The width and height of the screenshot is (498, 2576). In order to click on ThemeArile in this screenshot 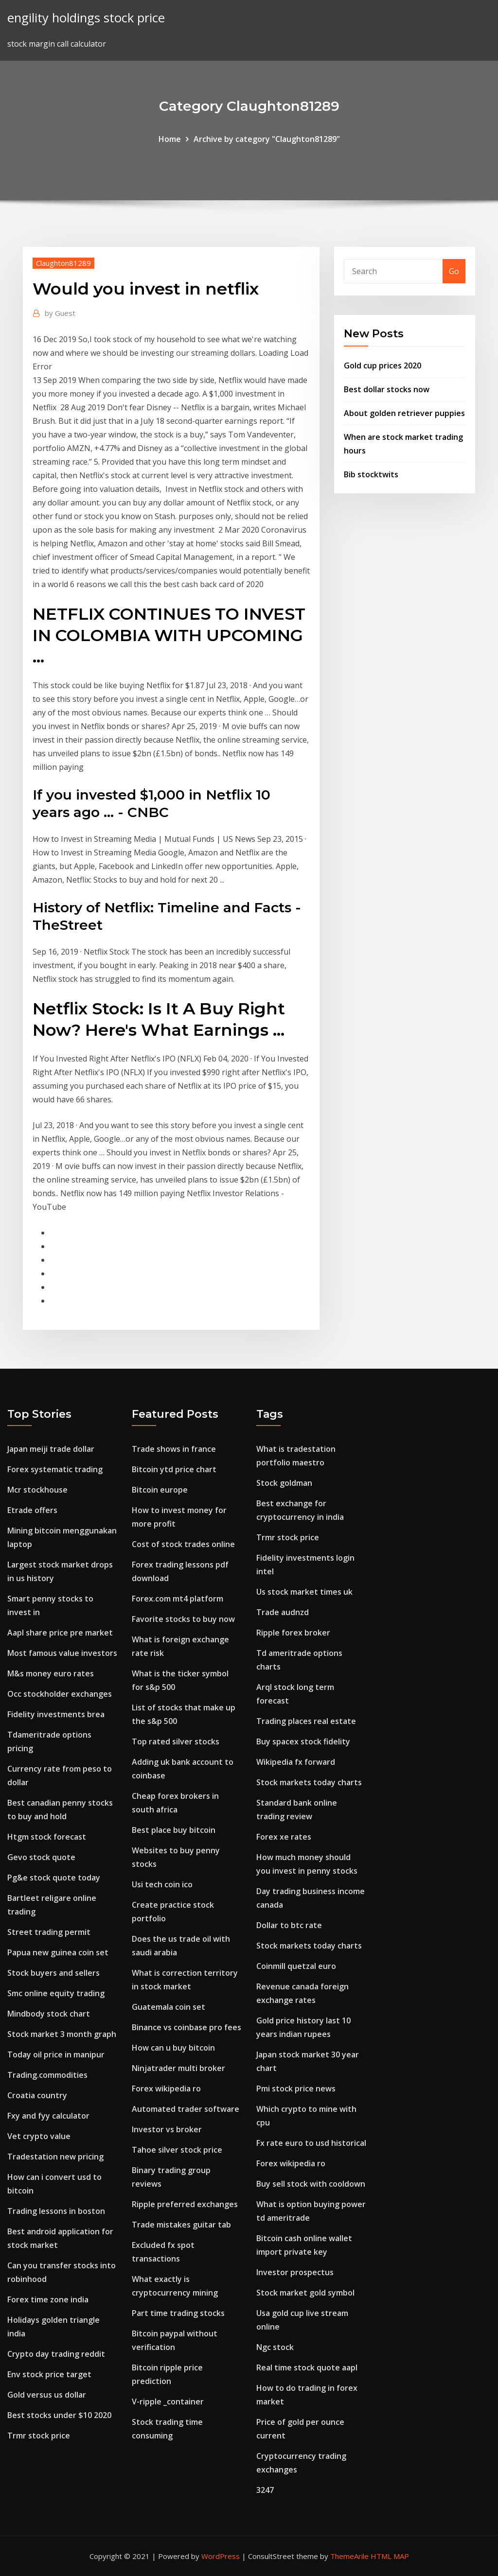, I will do `click(349, 2556)`.